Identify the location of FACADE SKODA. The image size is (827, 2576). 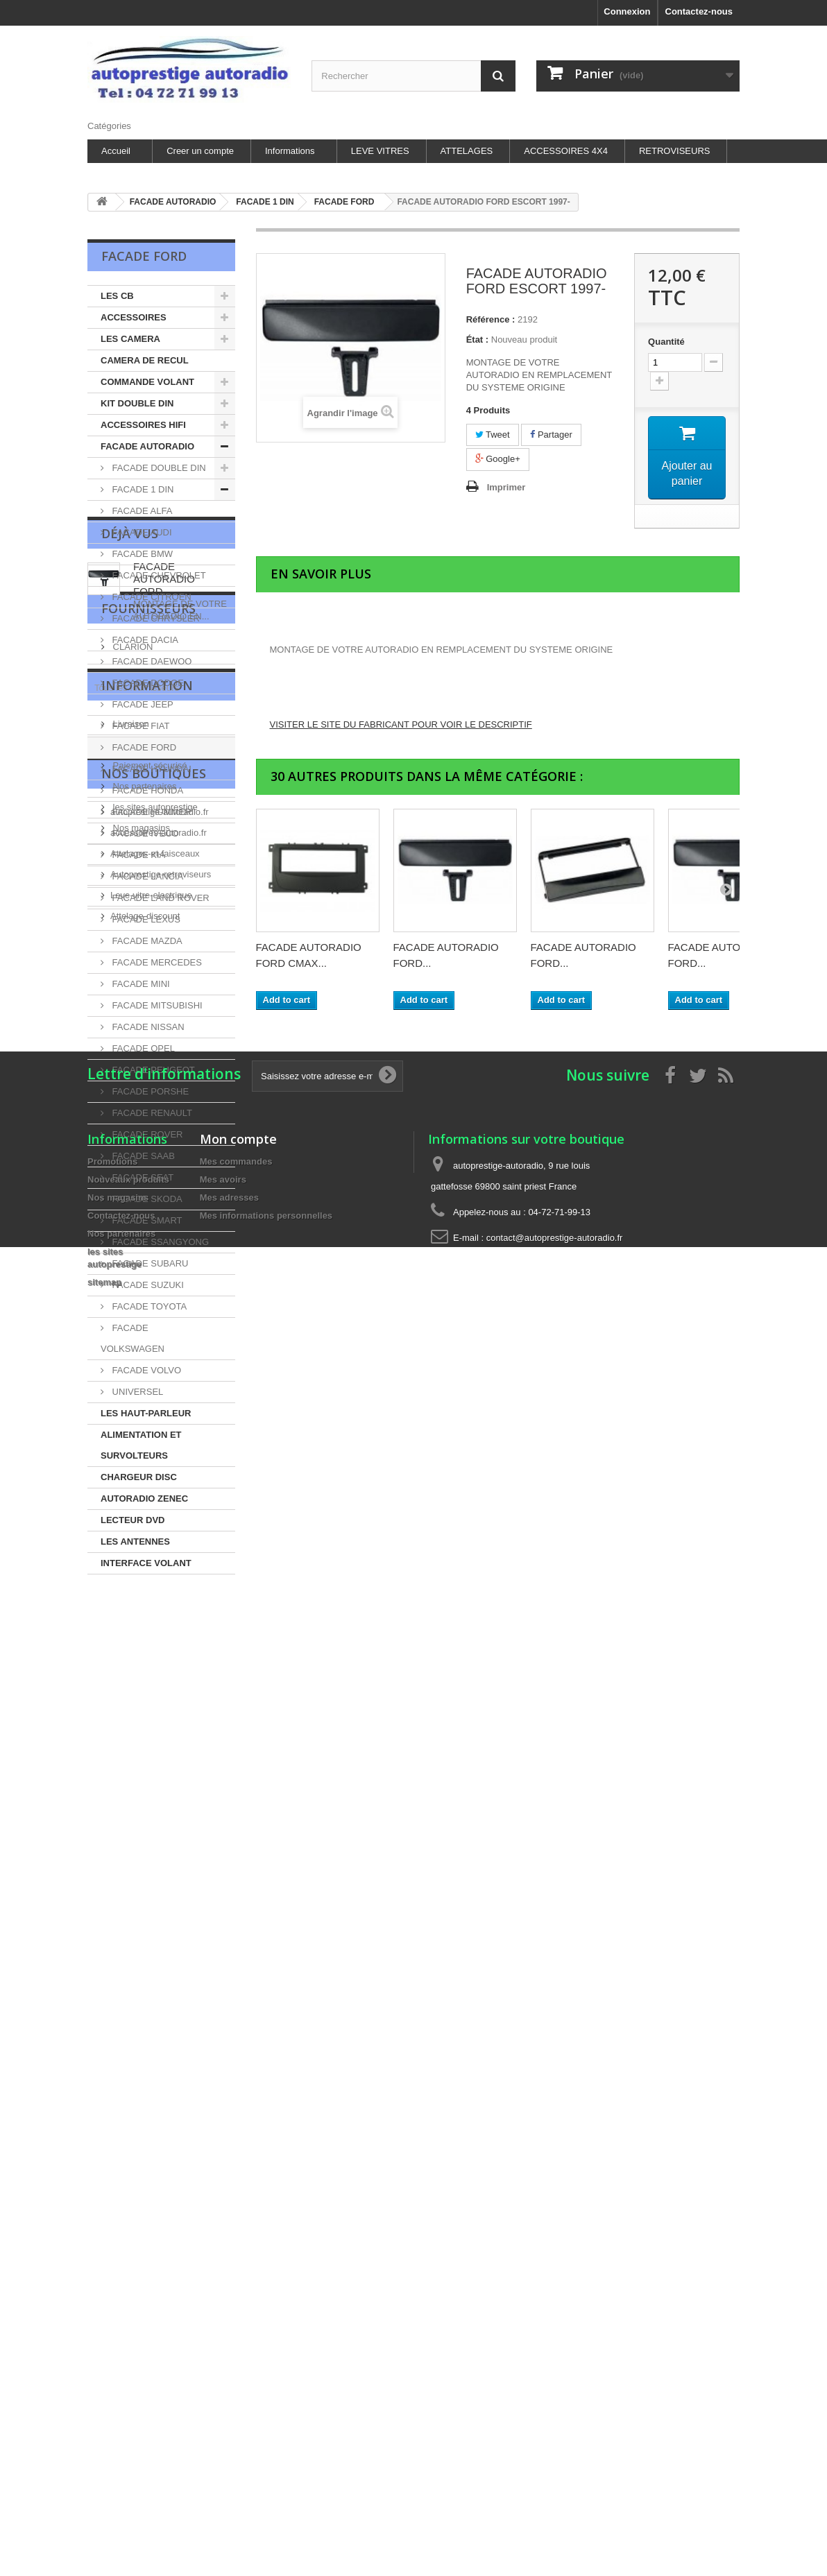
(146, 1199).